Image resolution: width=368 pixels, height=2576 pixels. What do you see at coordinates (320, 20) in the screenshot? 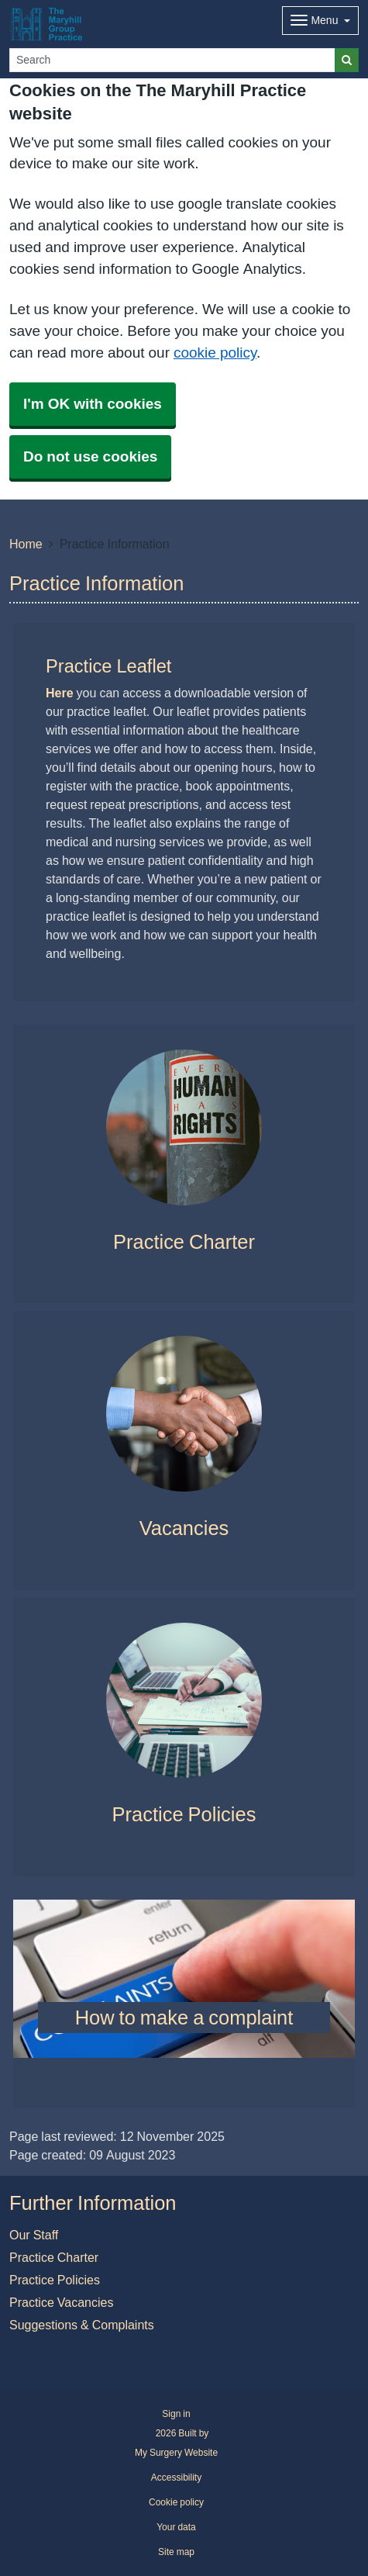
I see `[Dropdown Menu]` at bounding box center [320, 20].